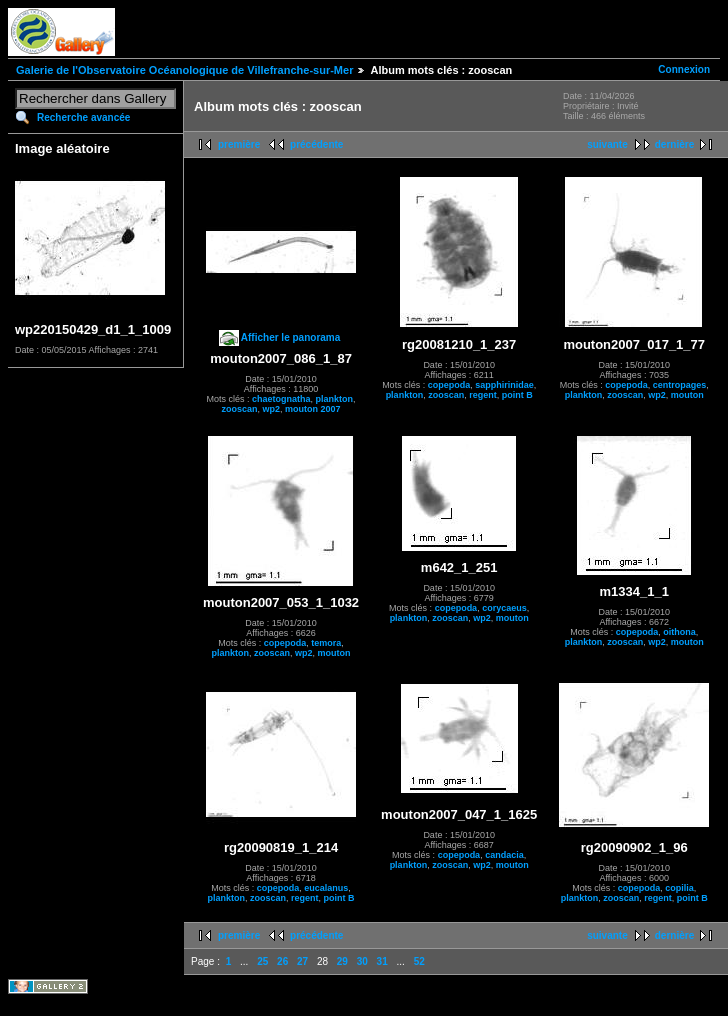  Describe the element at coordinates (240, 409) in the screenshot. I see `zooscan` at that location.